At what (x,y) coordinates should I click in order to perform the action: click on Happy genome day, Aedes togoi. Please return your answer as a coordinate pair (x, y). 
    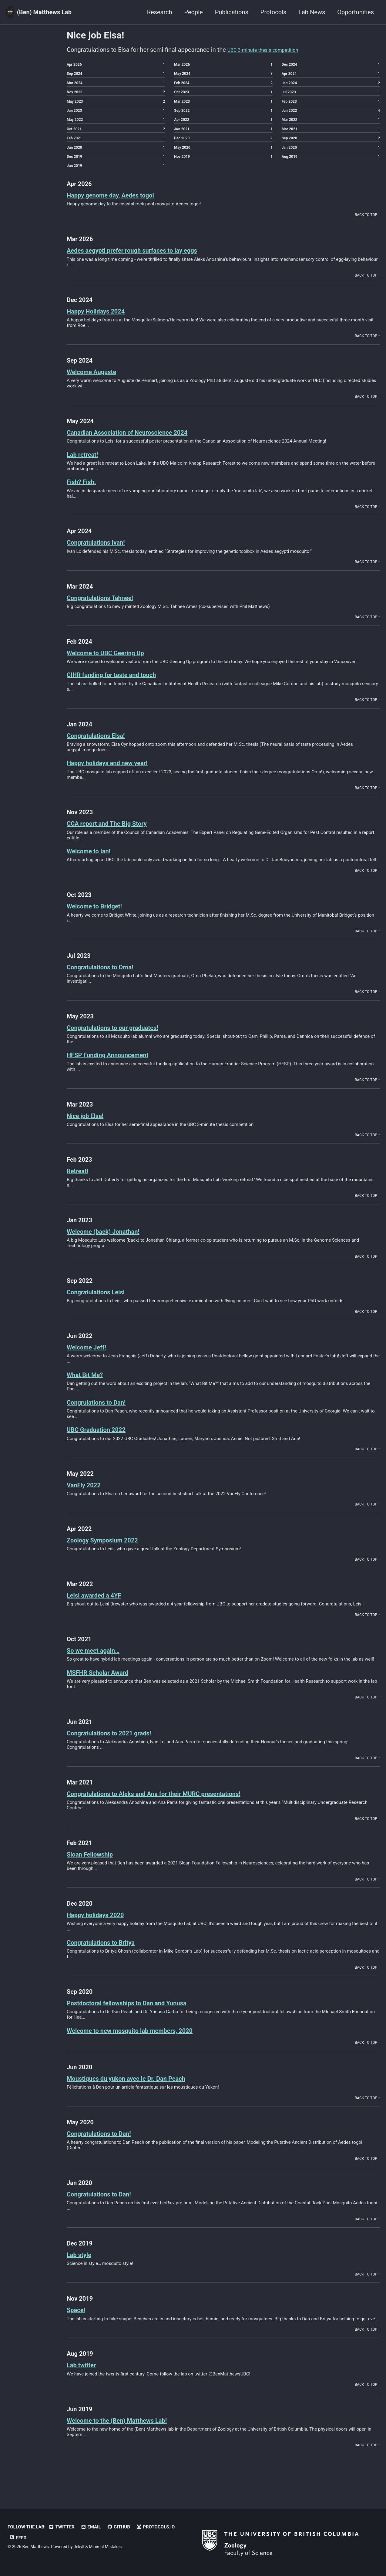
    Looking at the image, I should click on (121, 208).